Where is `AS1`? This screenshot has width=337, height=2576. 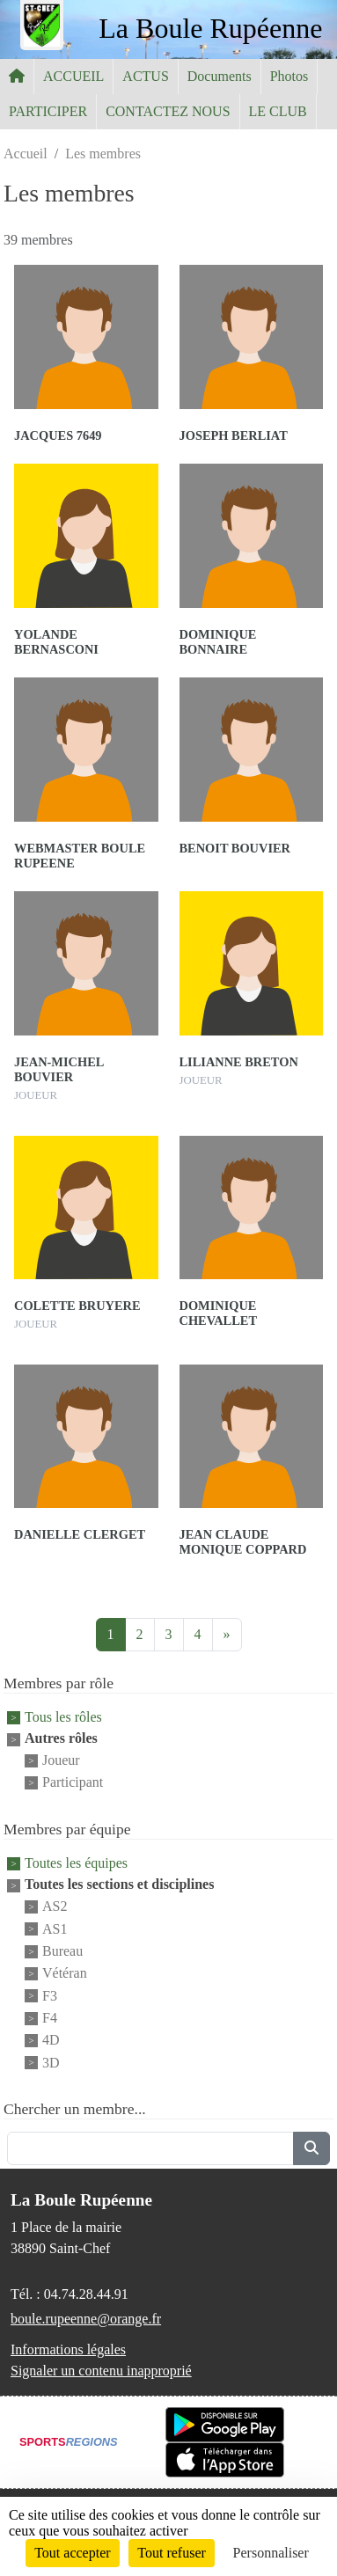 AS1 is located at coordinates (54, 1928).